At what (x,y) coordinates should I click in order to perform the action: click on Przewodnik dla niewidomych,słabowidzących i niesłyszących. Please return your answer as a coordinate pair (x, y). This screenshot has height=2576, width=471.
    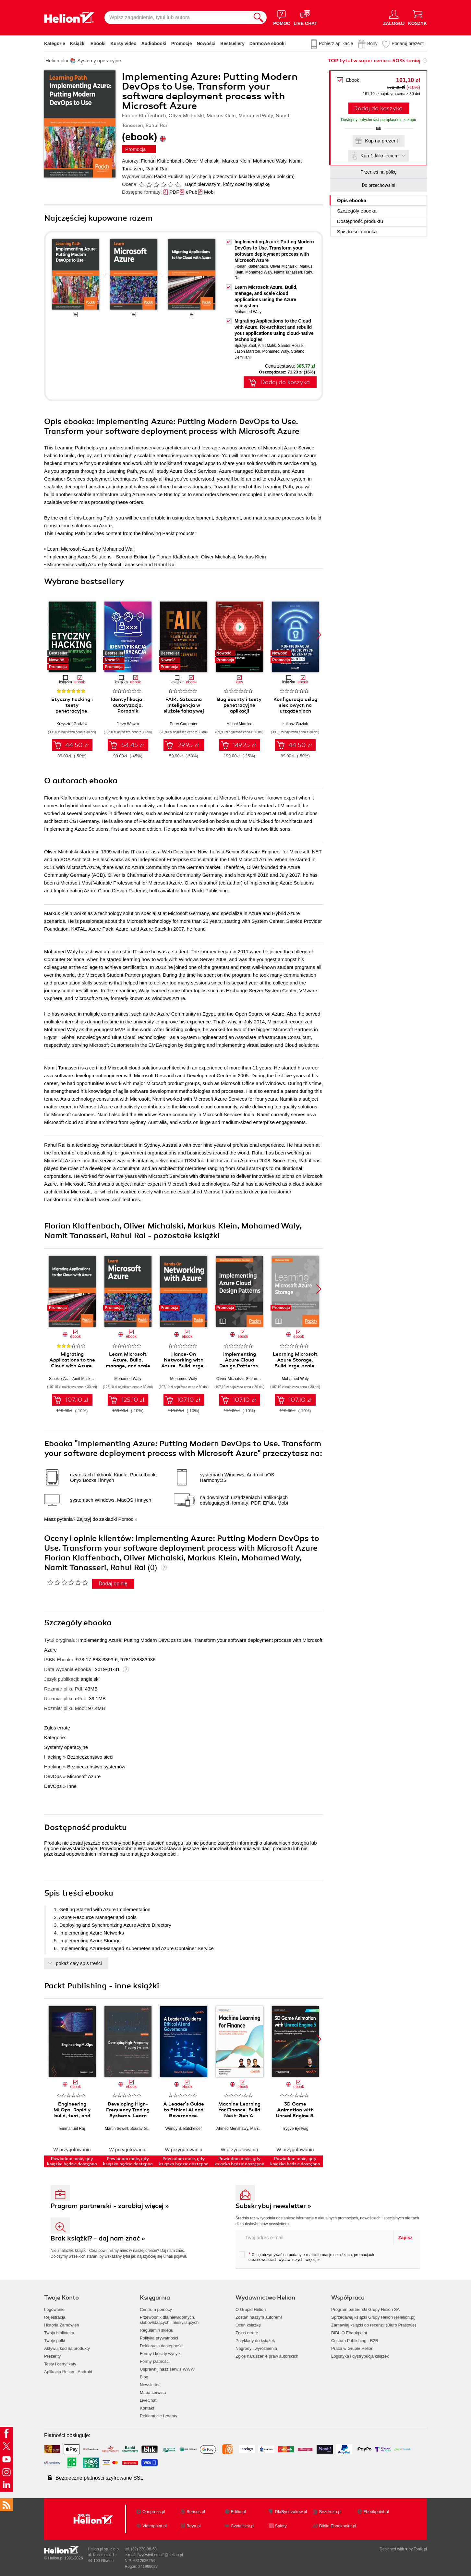
    Looking at the image, I should click on (169, 2320).